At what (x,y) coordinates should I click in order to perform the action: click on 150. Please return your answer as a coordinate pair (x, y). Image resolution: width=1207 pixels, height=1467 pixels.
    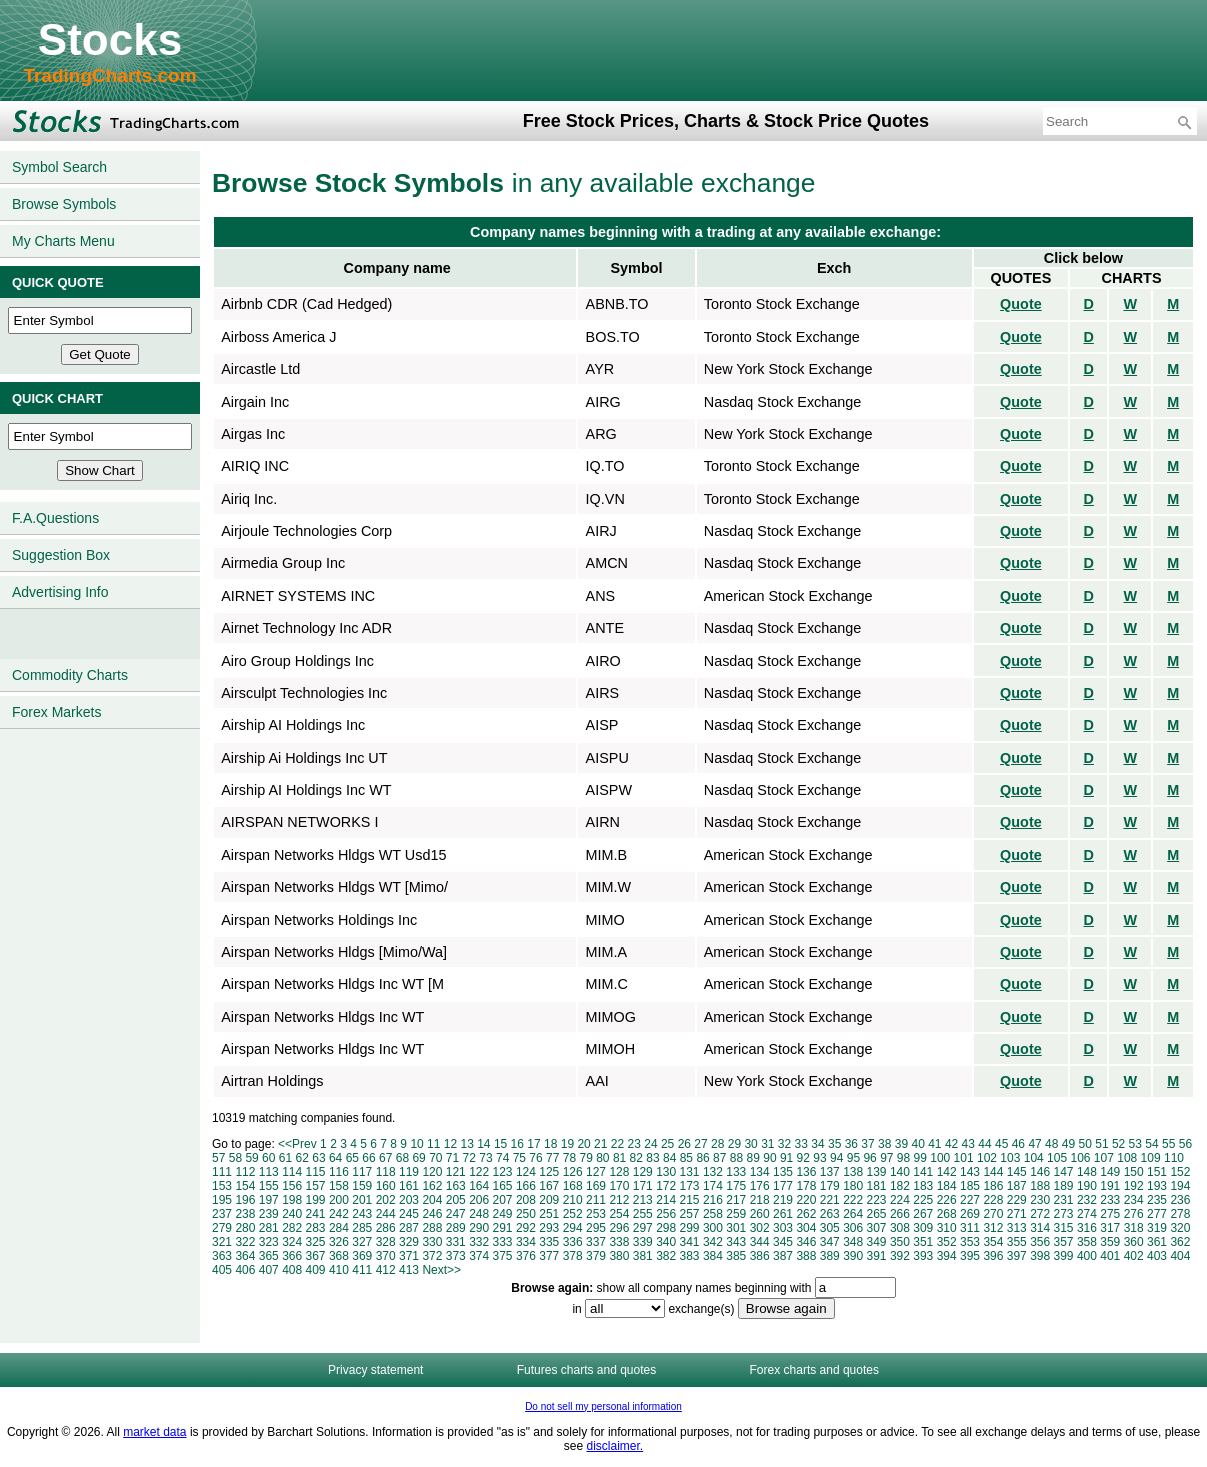
    Looking at the image, I should click on (1134, 1172).